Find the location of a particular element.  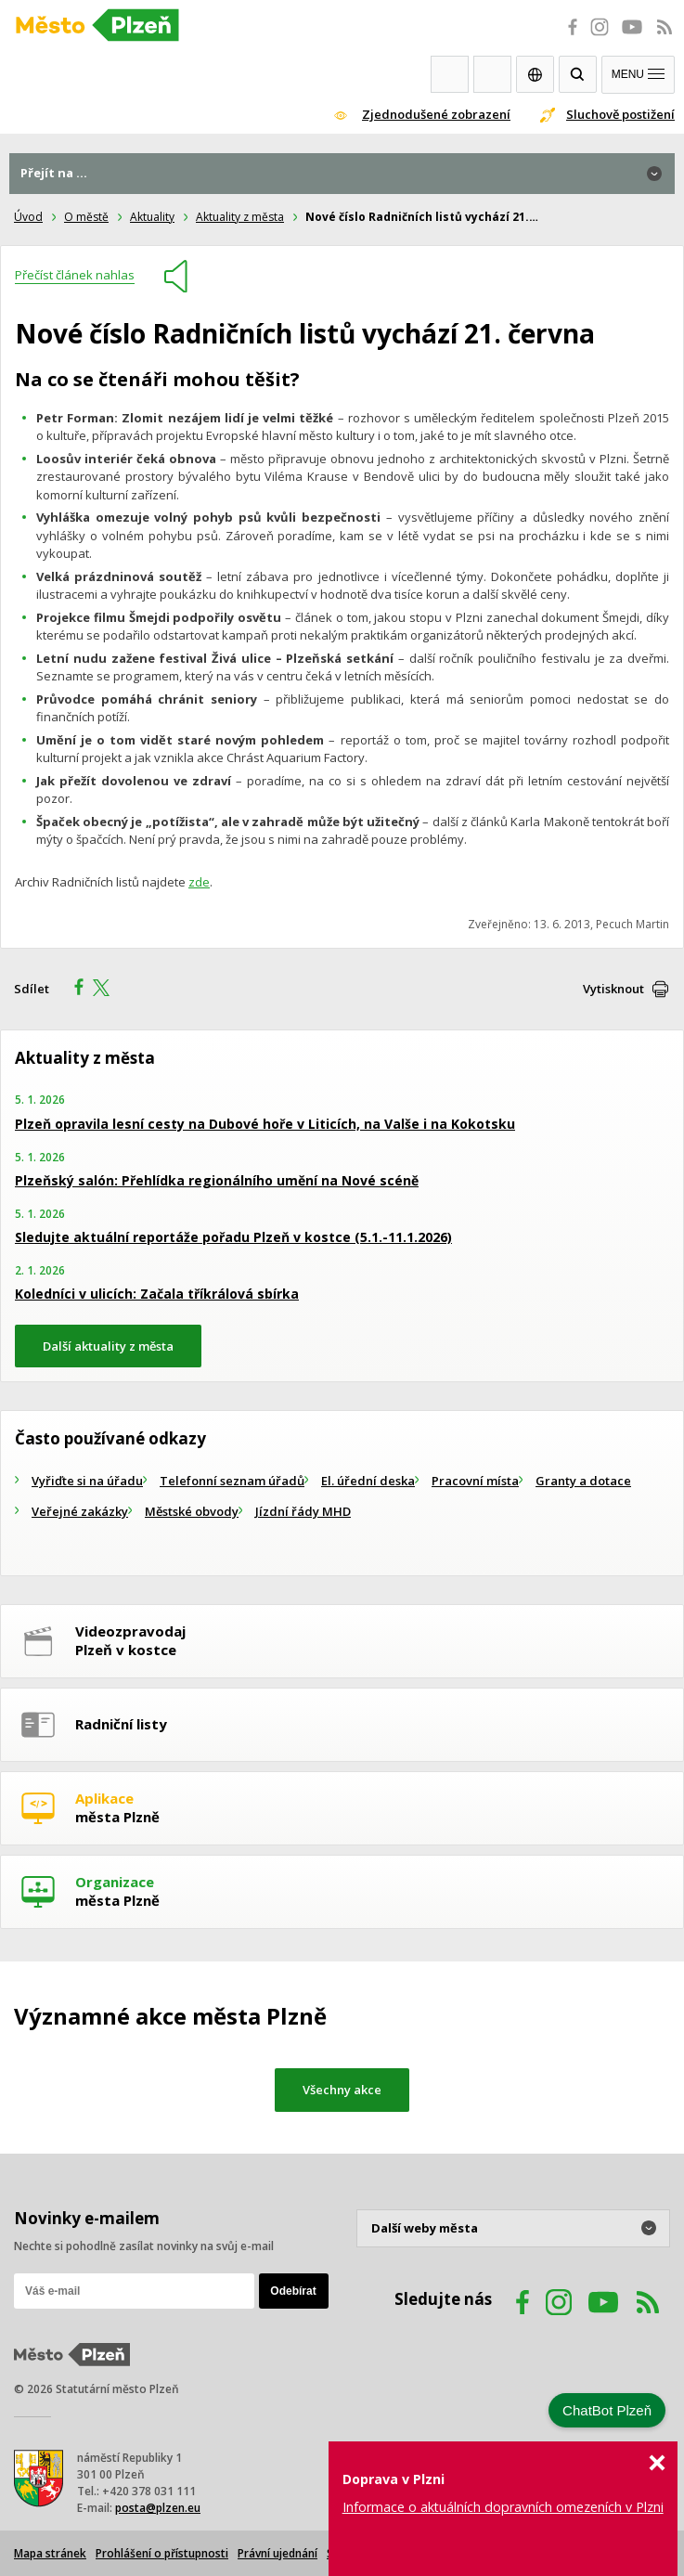

Aktuality z města is located at coordinates (240, 217).